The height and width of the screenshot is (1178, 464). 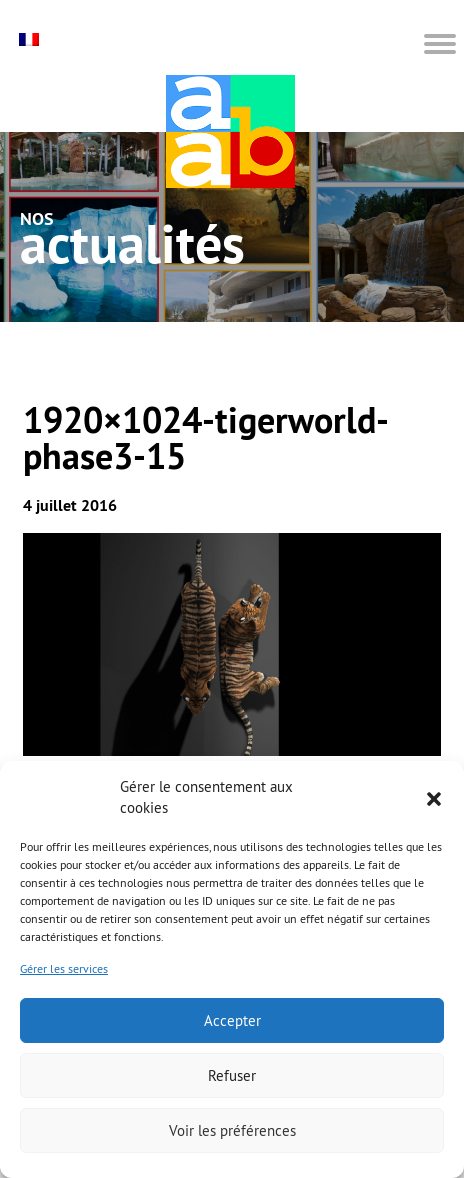 I want to click on Voir les préférences, so click(x=232, y=1130).